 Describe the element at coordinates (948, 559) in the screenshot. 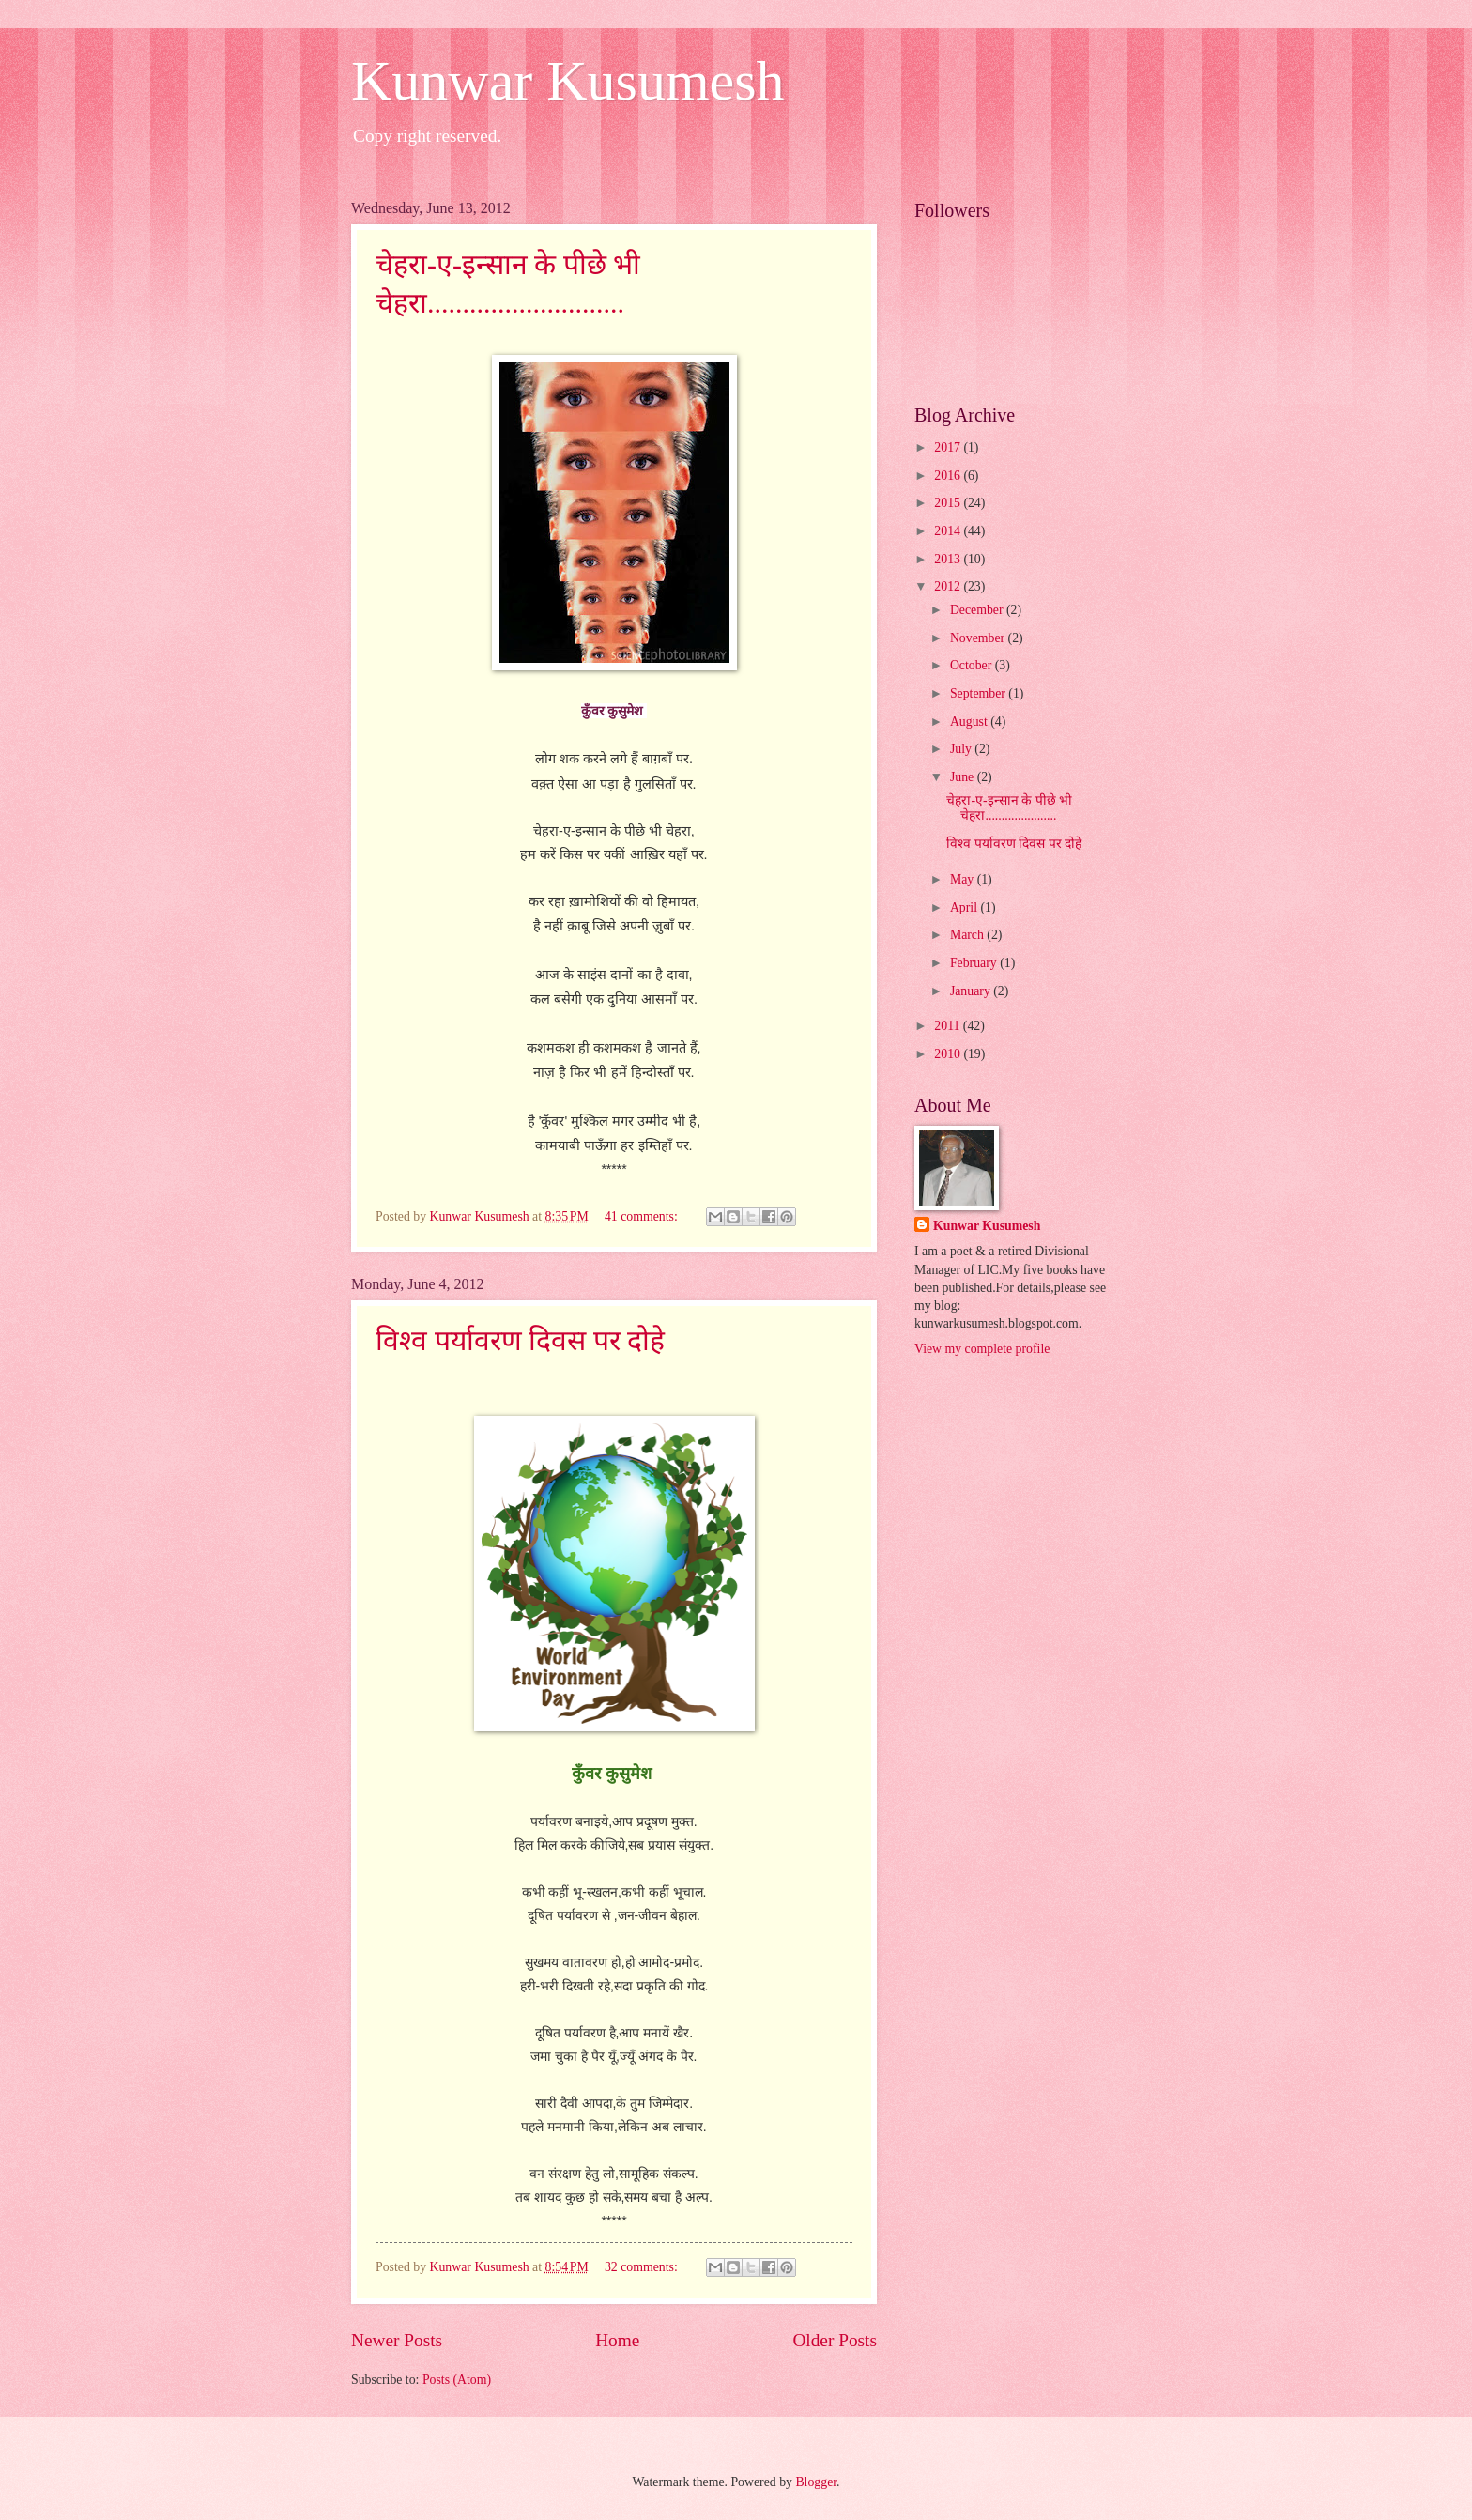

I see `2013` at that location.